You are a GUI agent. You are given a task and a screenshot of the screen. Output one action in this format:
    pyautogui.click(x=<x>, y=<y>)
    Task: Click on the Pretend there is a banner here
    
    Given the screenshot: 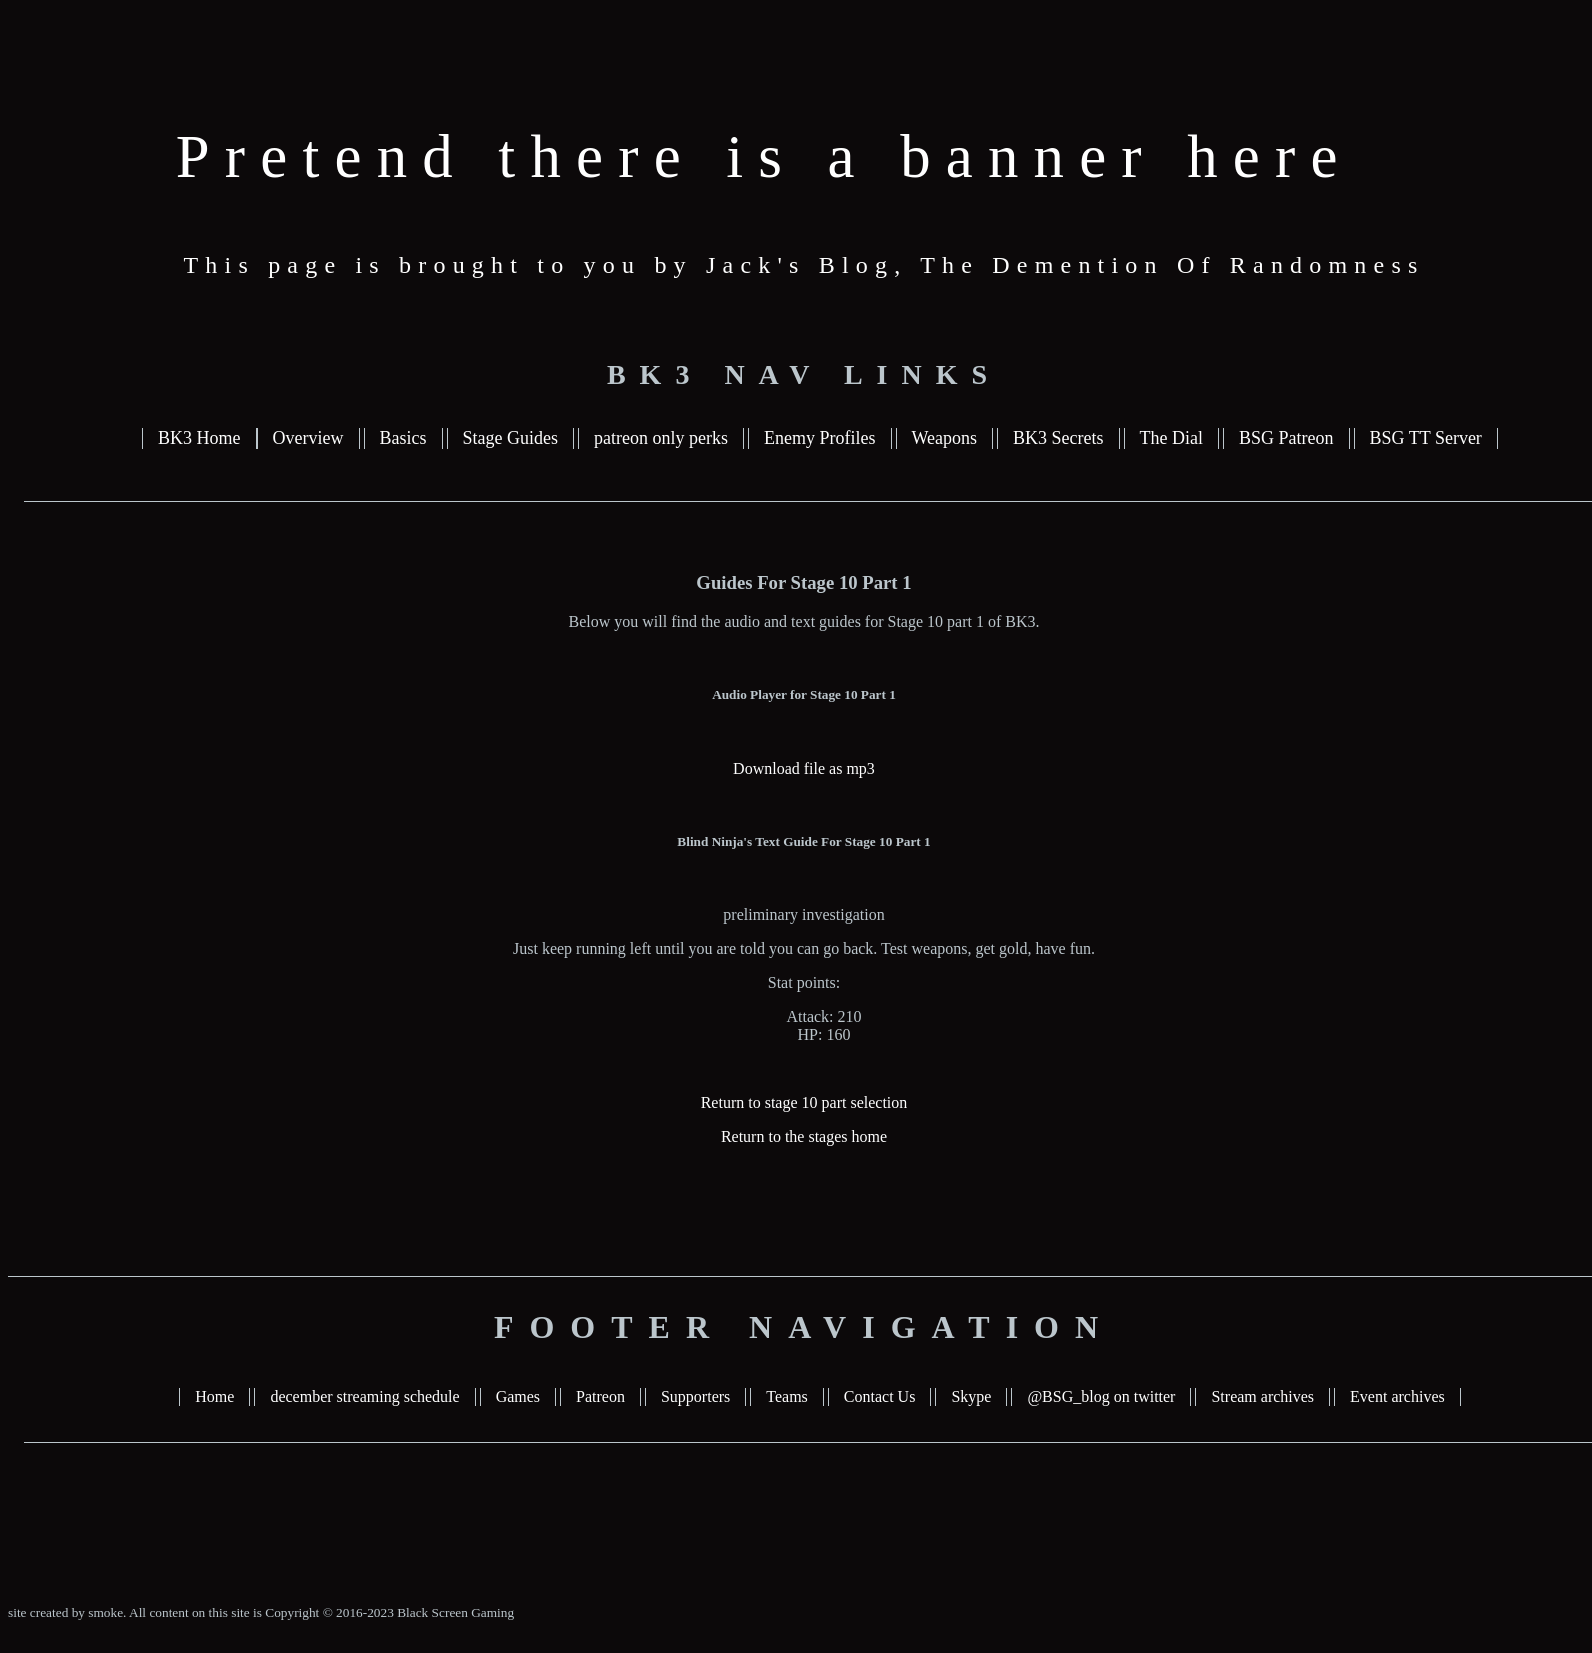 What is the action you would take?
    pyautogui.click(x=764, y=156)
    